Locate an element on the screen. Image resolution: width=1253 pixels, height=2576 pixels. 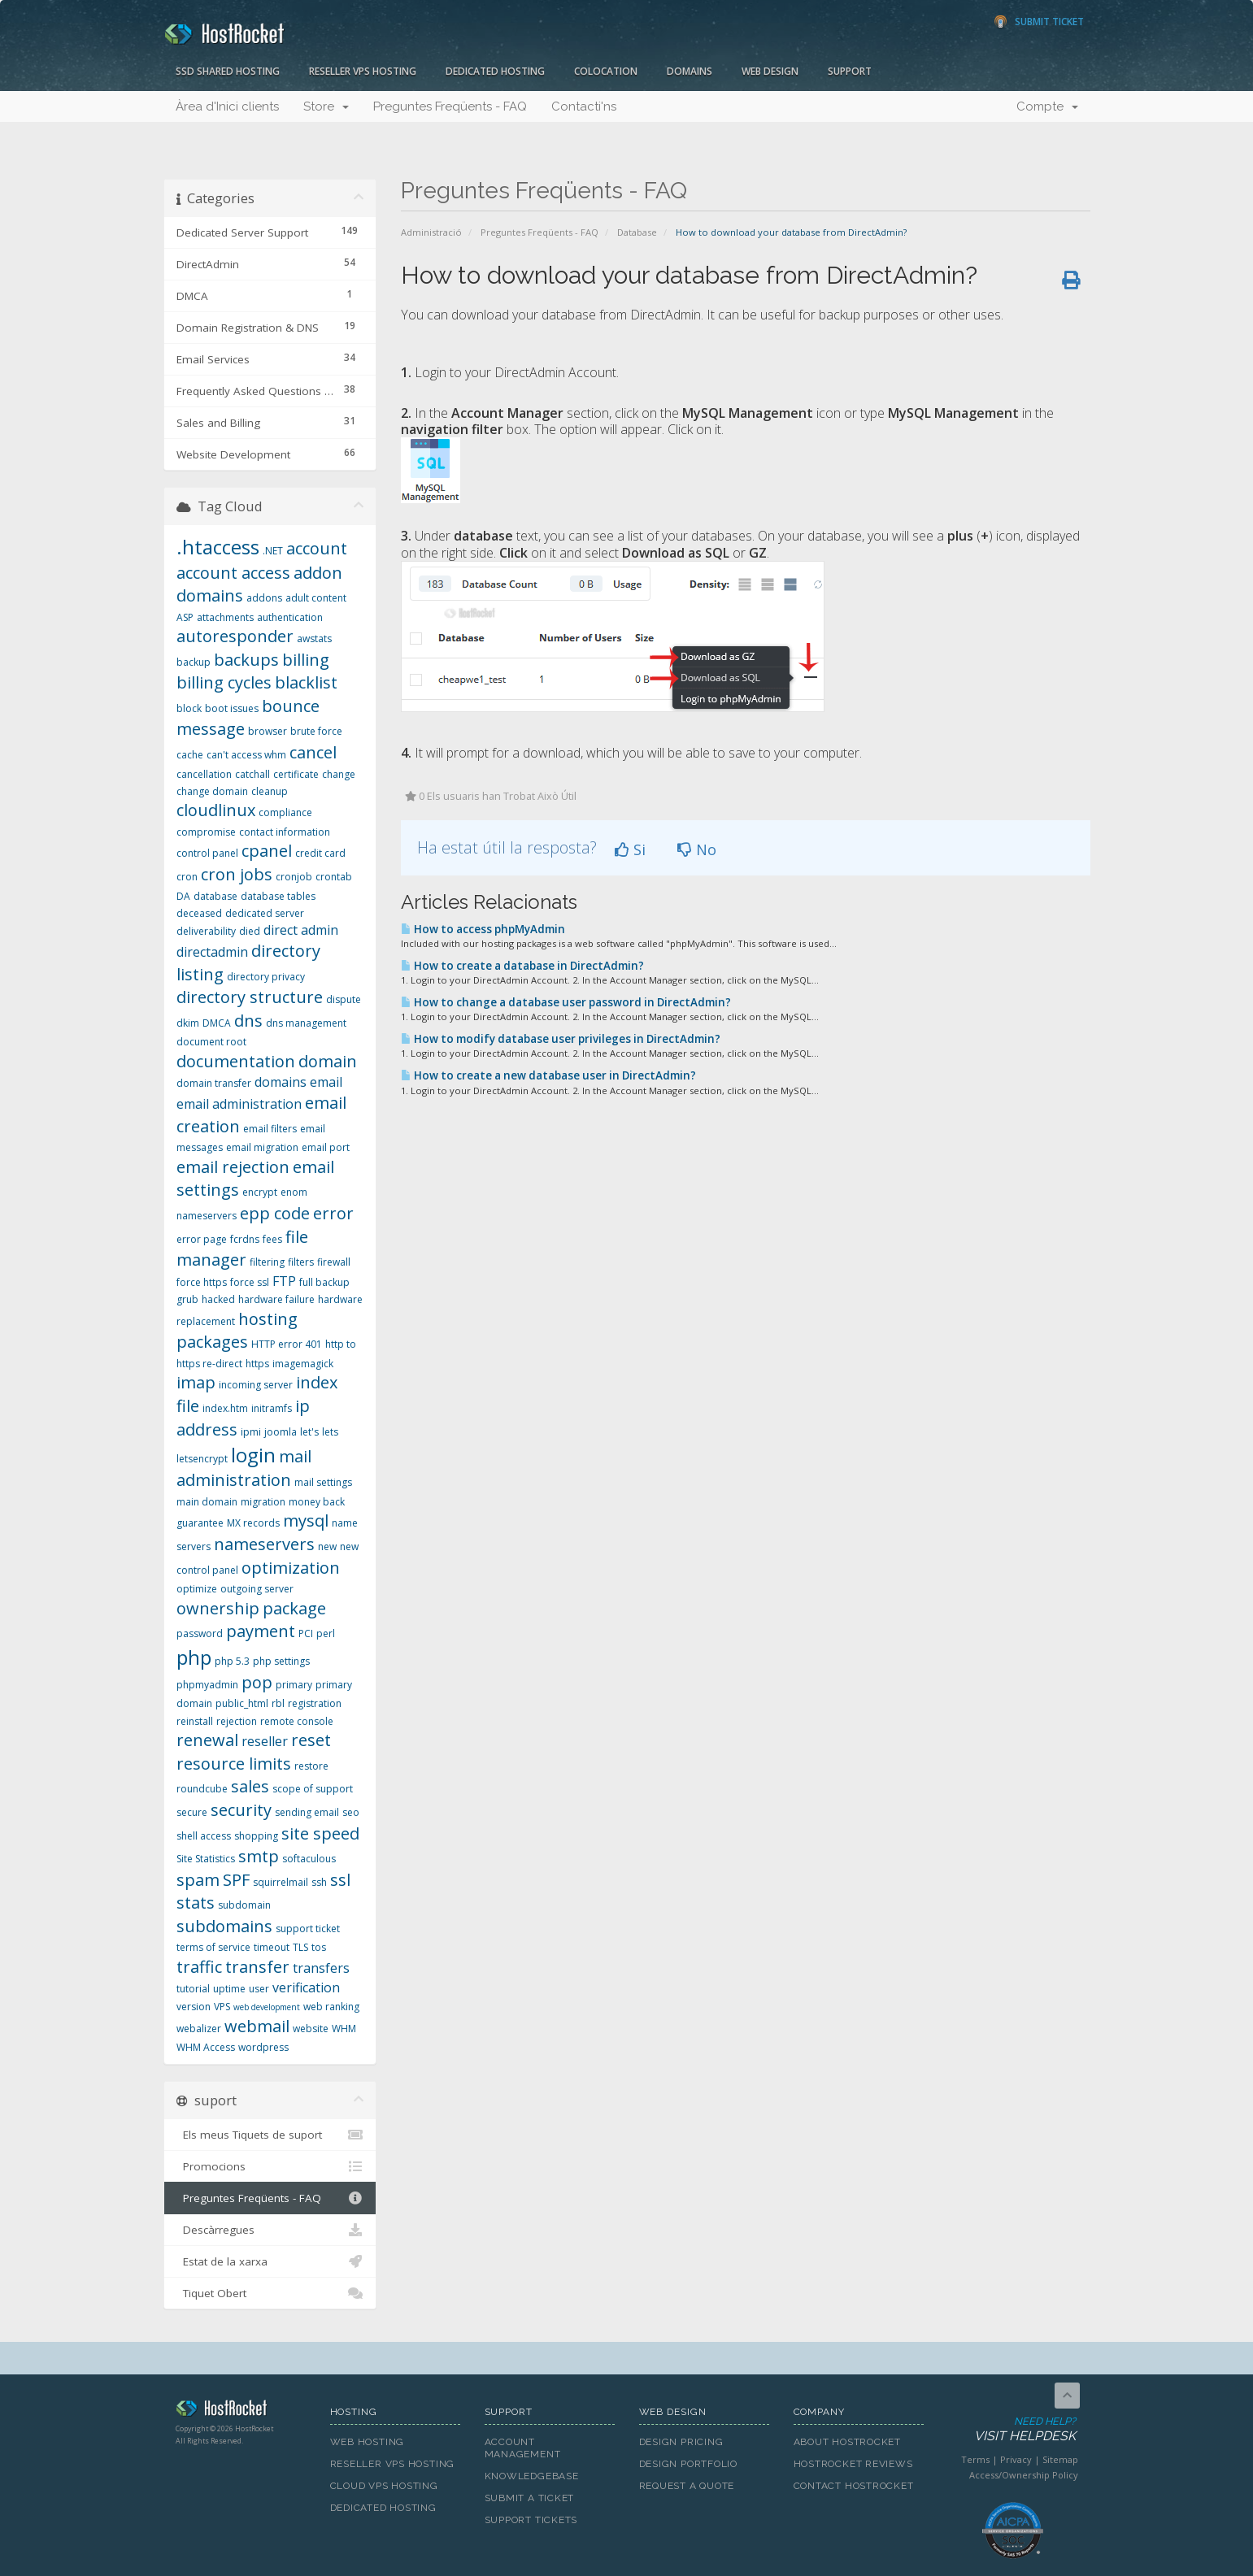
file manager is located at coordinates (242, 1248).